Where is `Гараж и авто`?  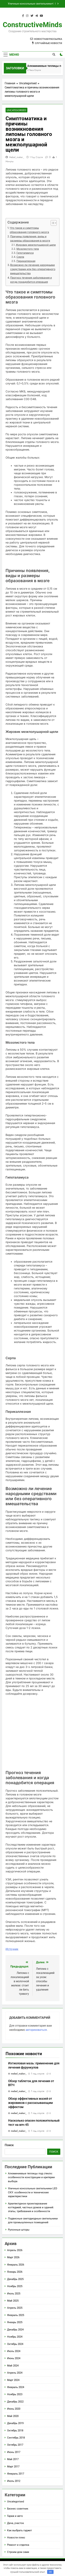
Гараж и авто is located at coordinates (15, 2516).